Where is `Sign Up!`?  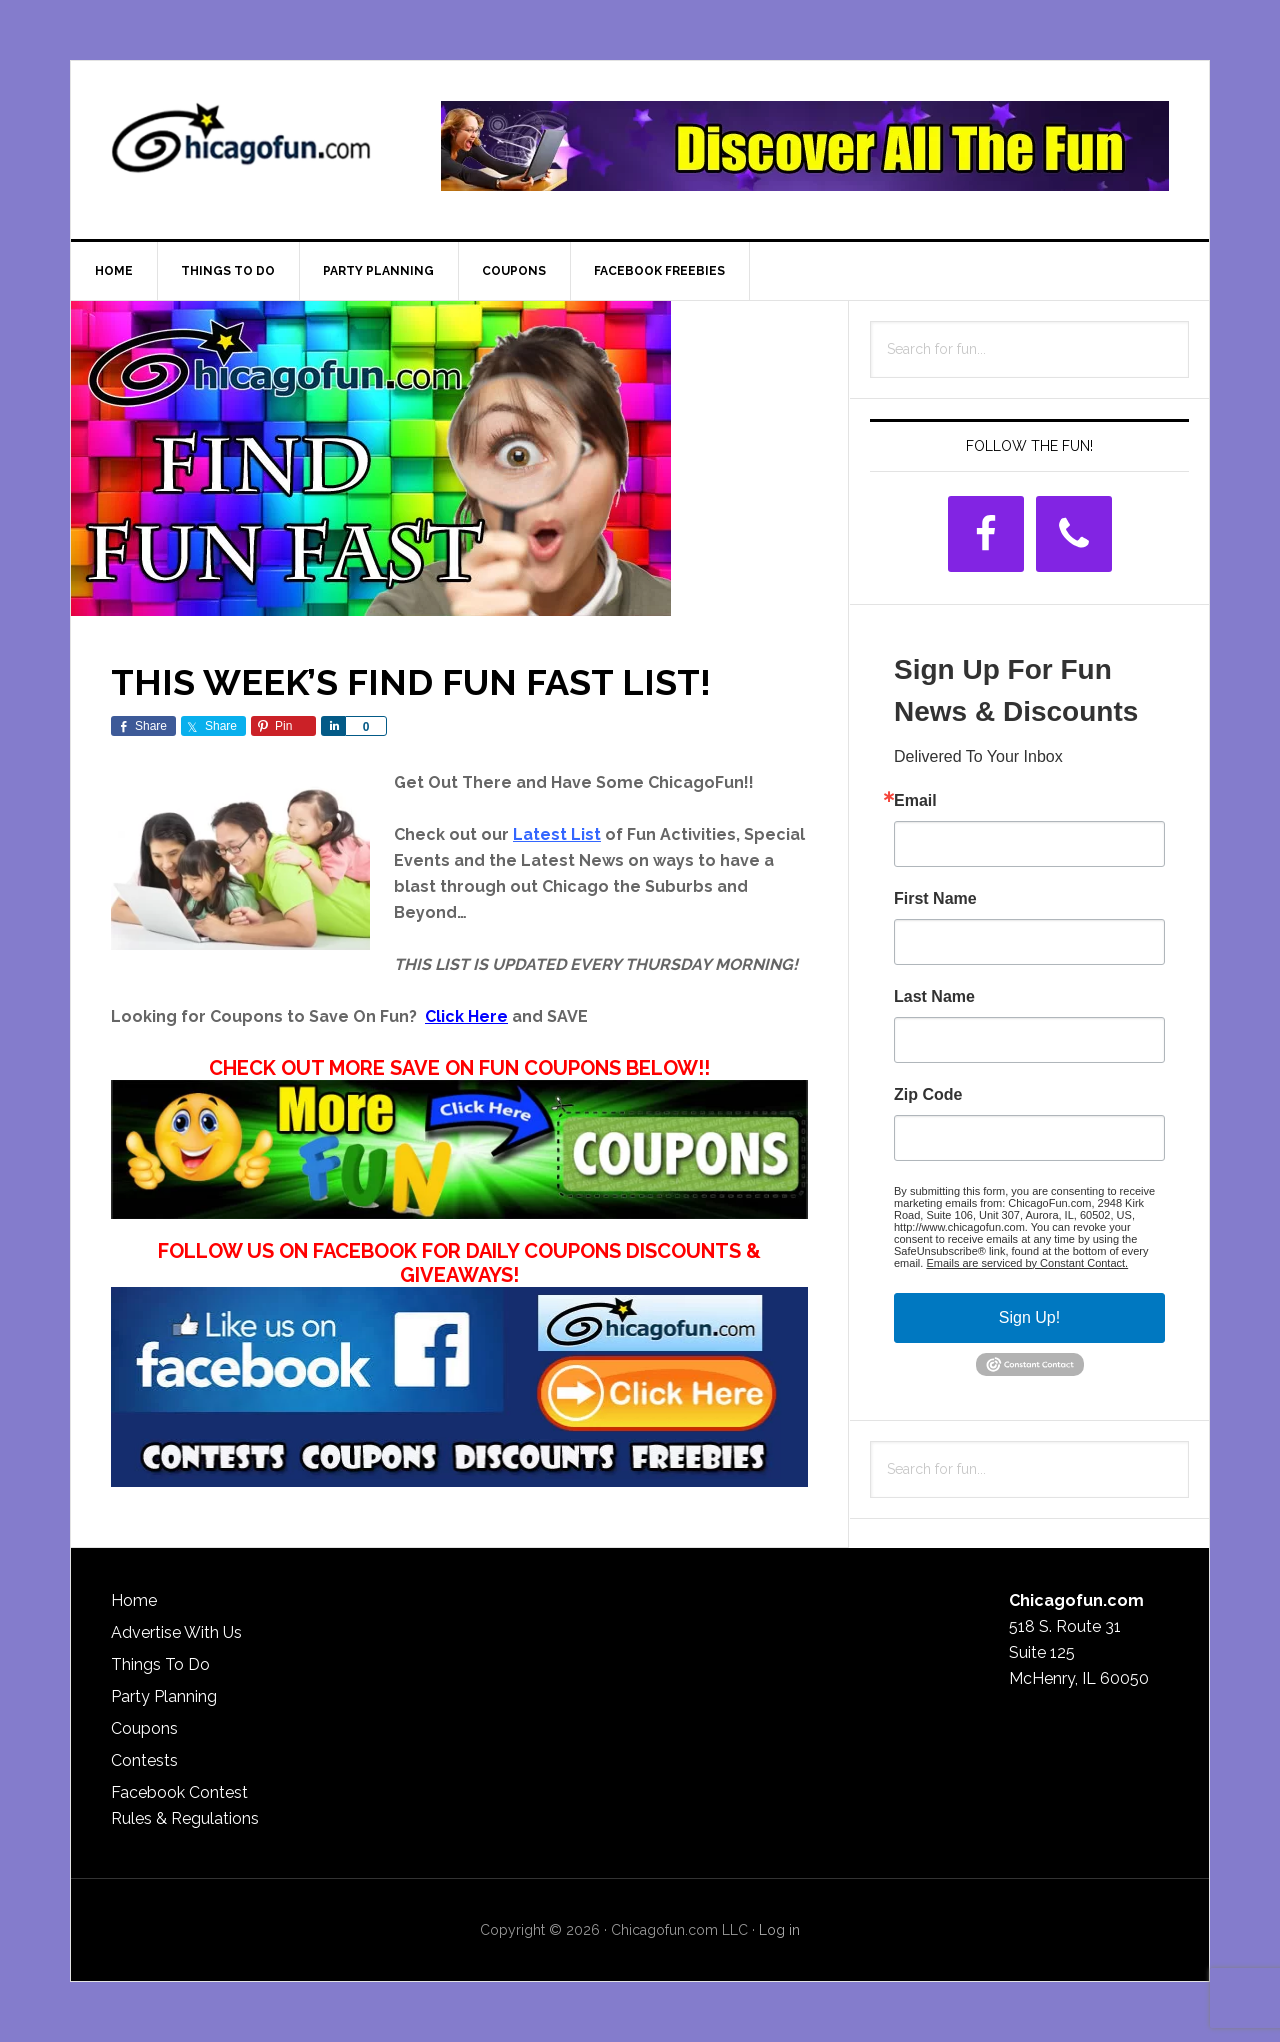 Sign Up! is located at coordinates (1029, 1317).